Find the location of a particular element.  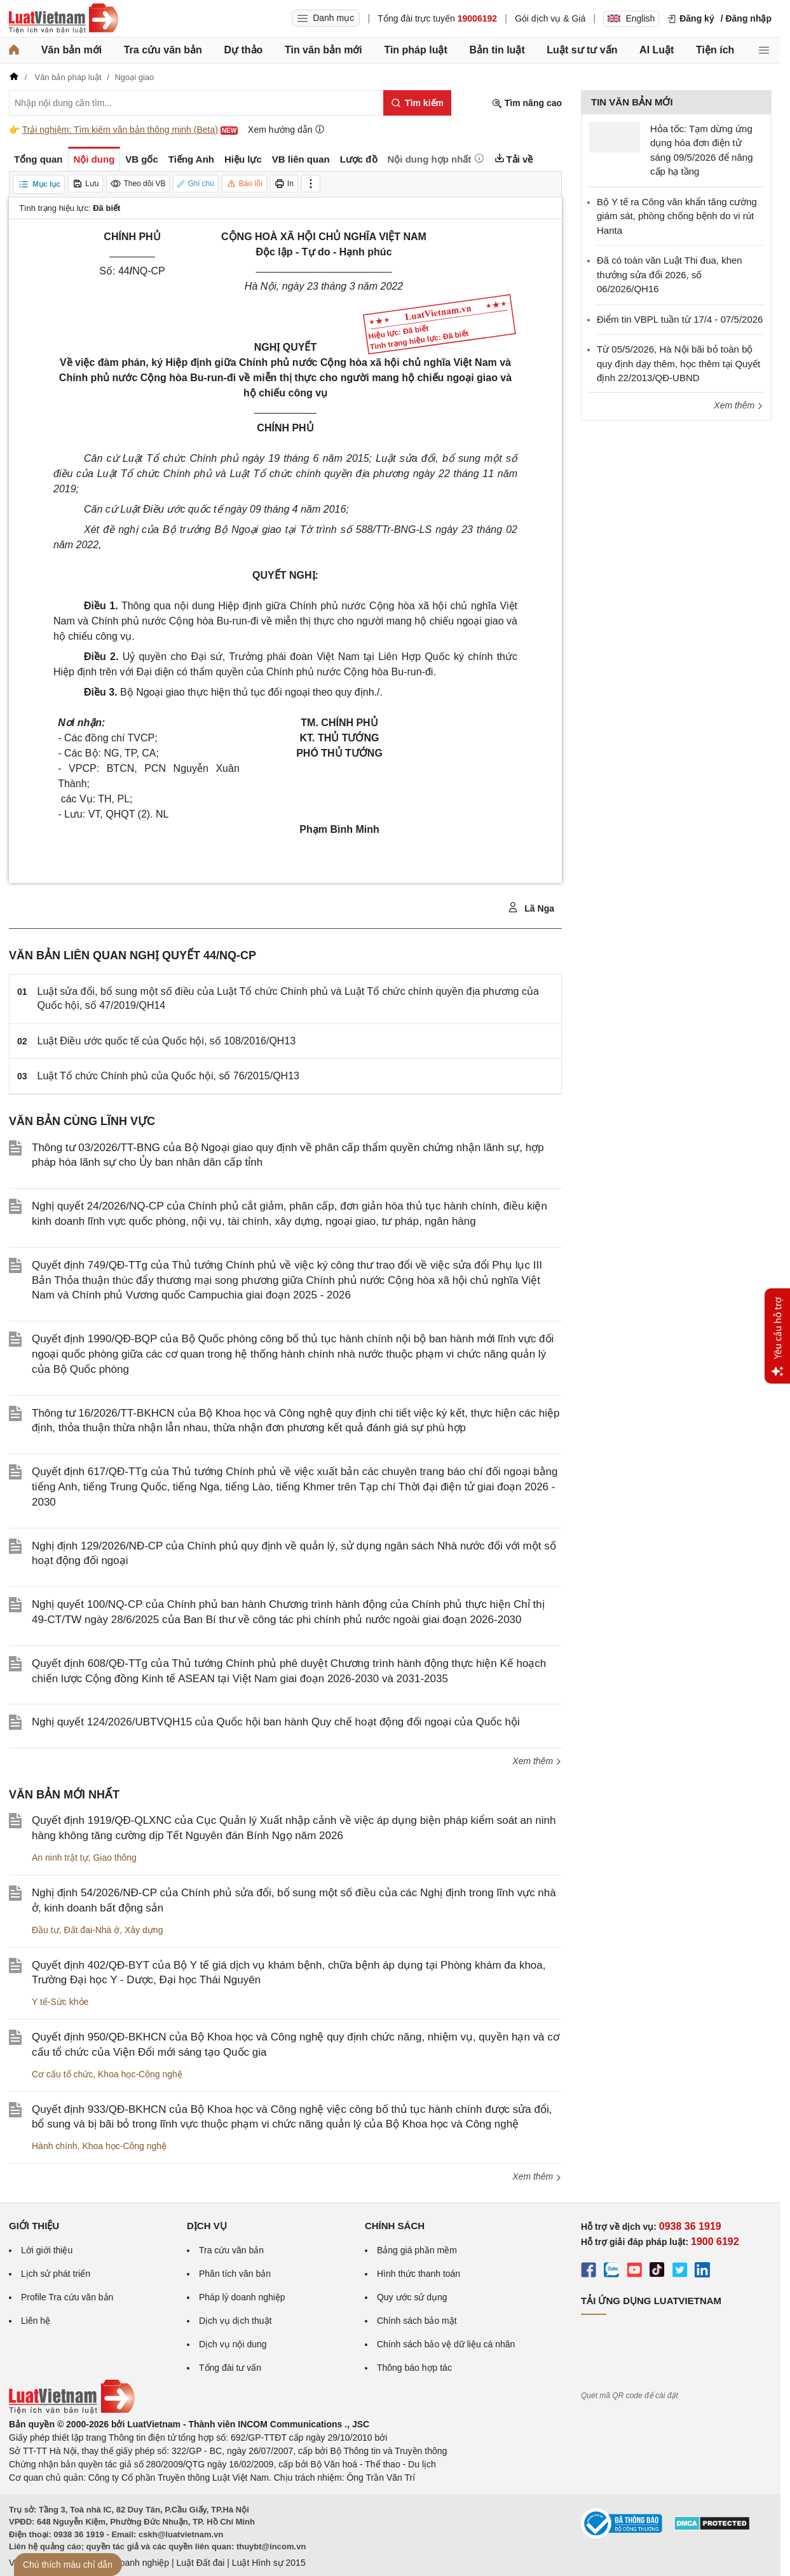

Bảng giá phần mềm is located at coordinates (417, 2250).